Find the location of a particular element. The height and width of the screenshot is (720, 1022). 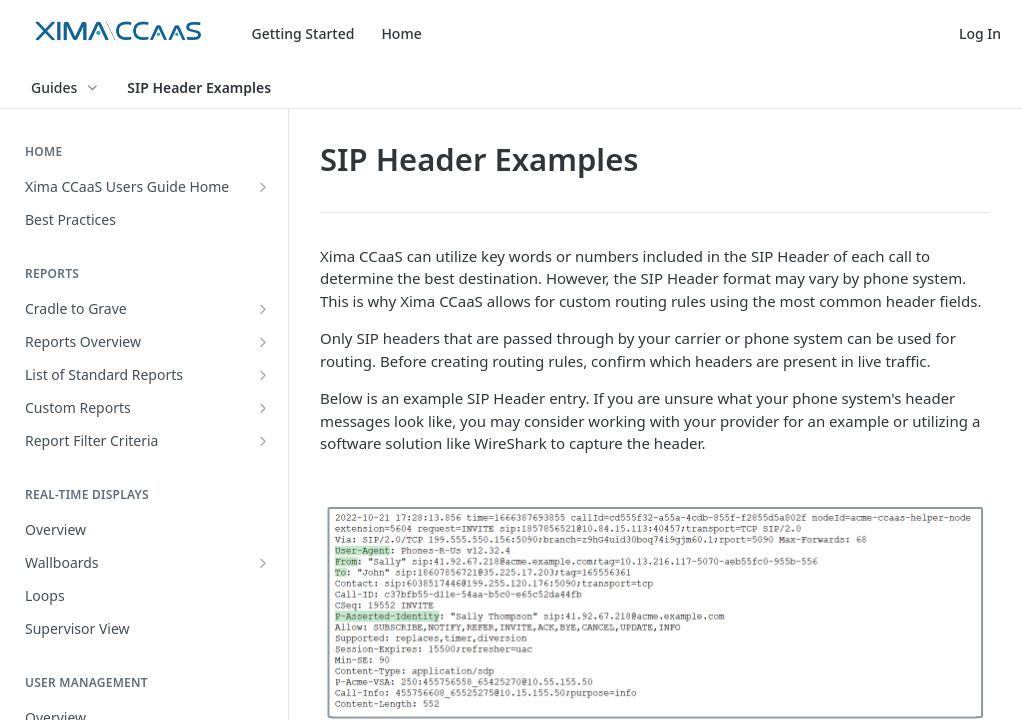

[Show subpages for Wallboards] is located at coordinates (263, 563).